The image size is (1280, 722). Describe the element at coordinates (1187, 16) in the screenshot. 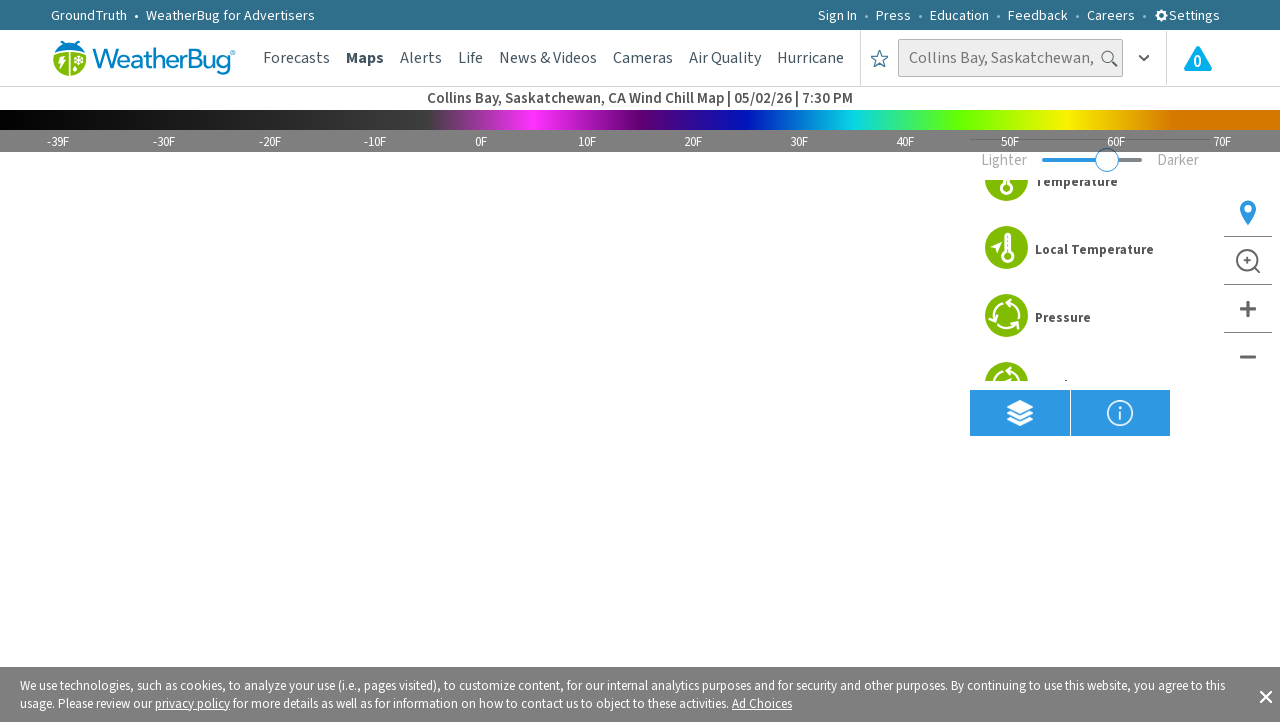

I see `Settings` at that location.